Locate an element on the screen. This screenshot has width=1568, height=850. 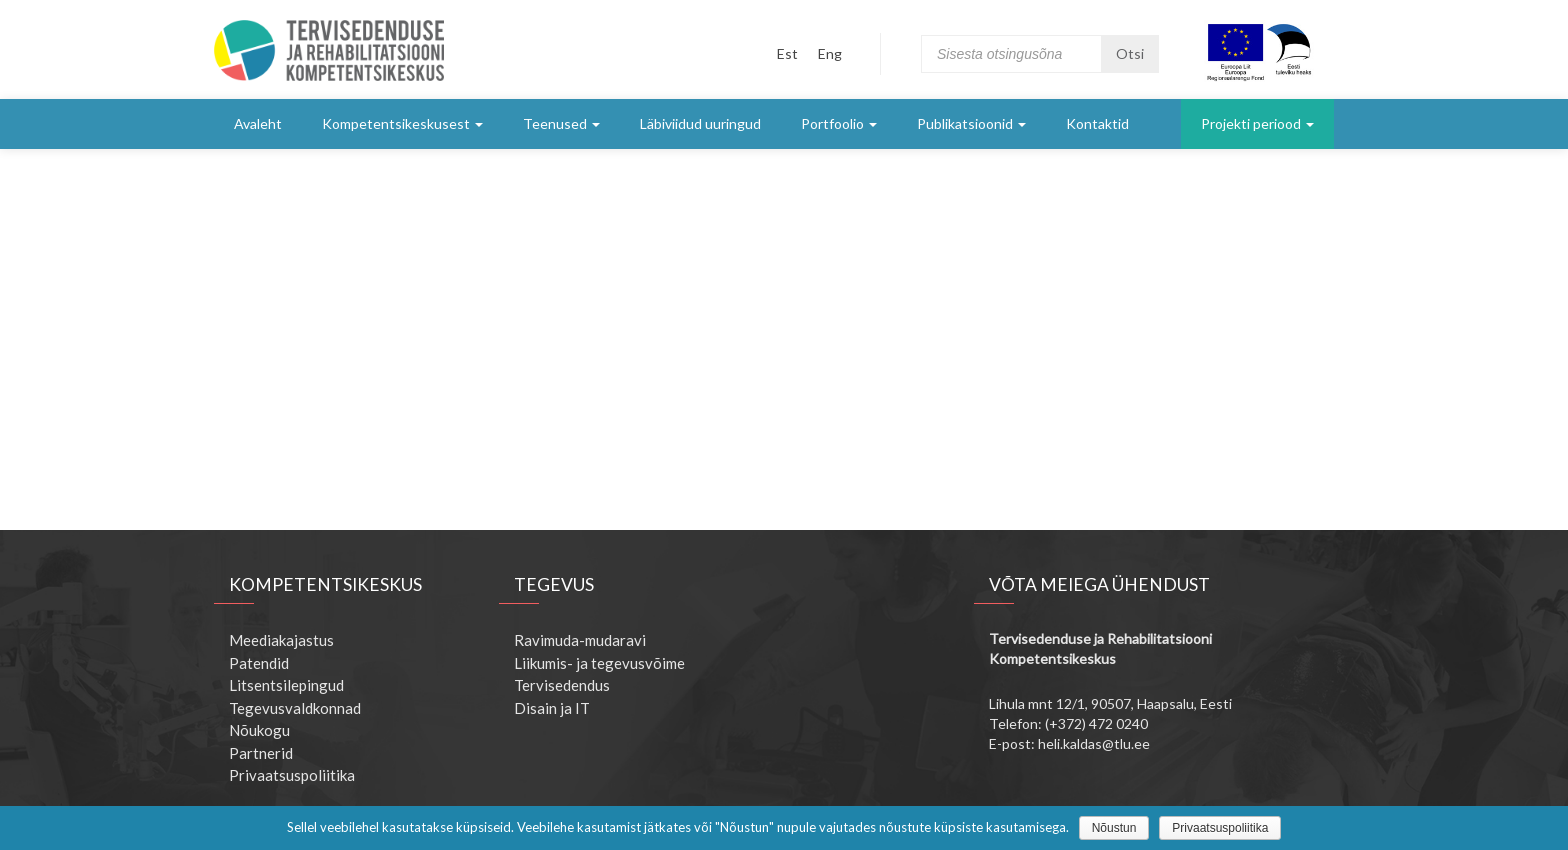
Tervisedendus is located at coordinates (562, 685).